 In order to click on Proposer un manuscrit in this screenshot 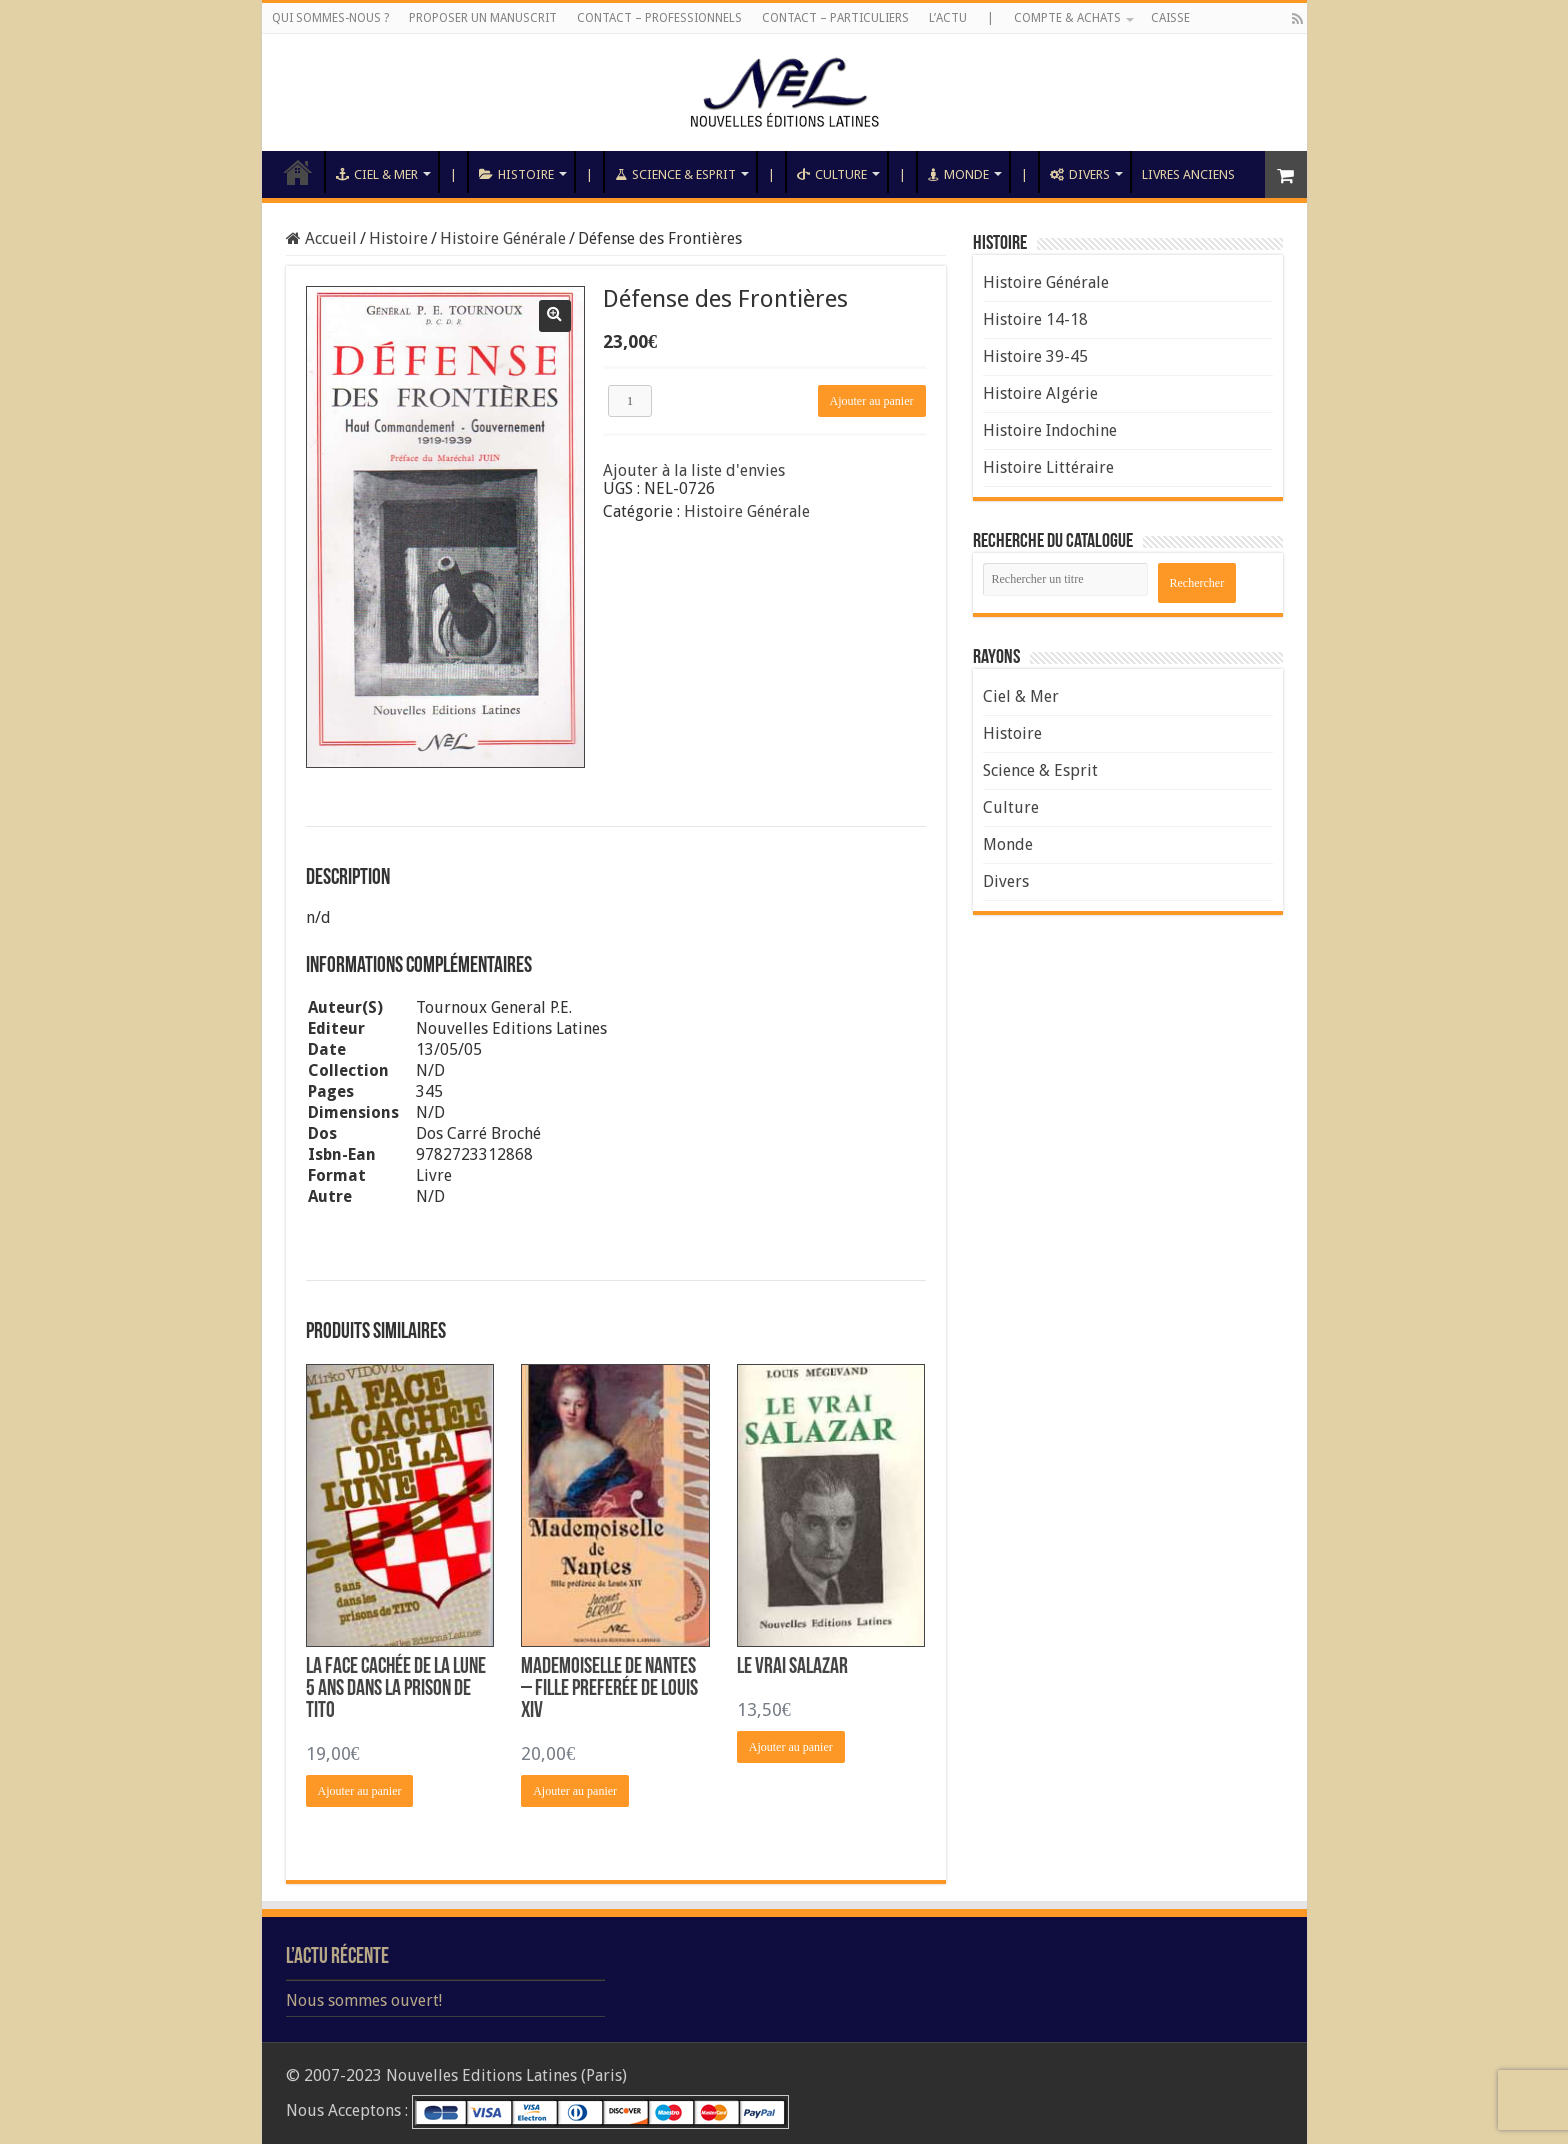, I will do `click(483, 18)`.